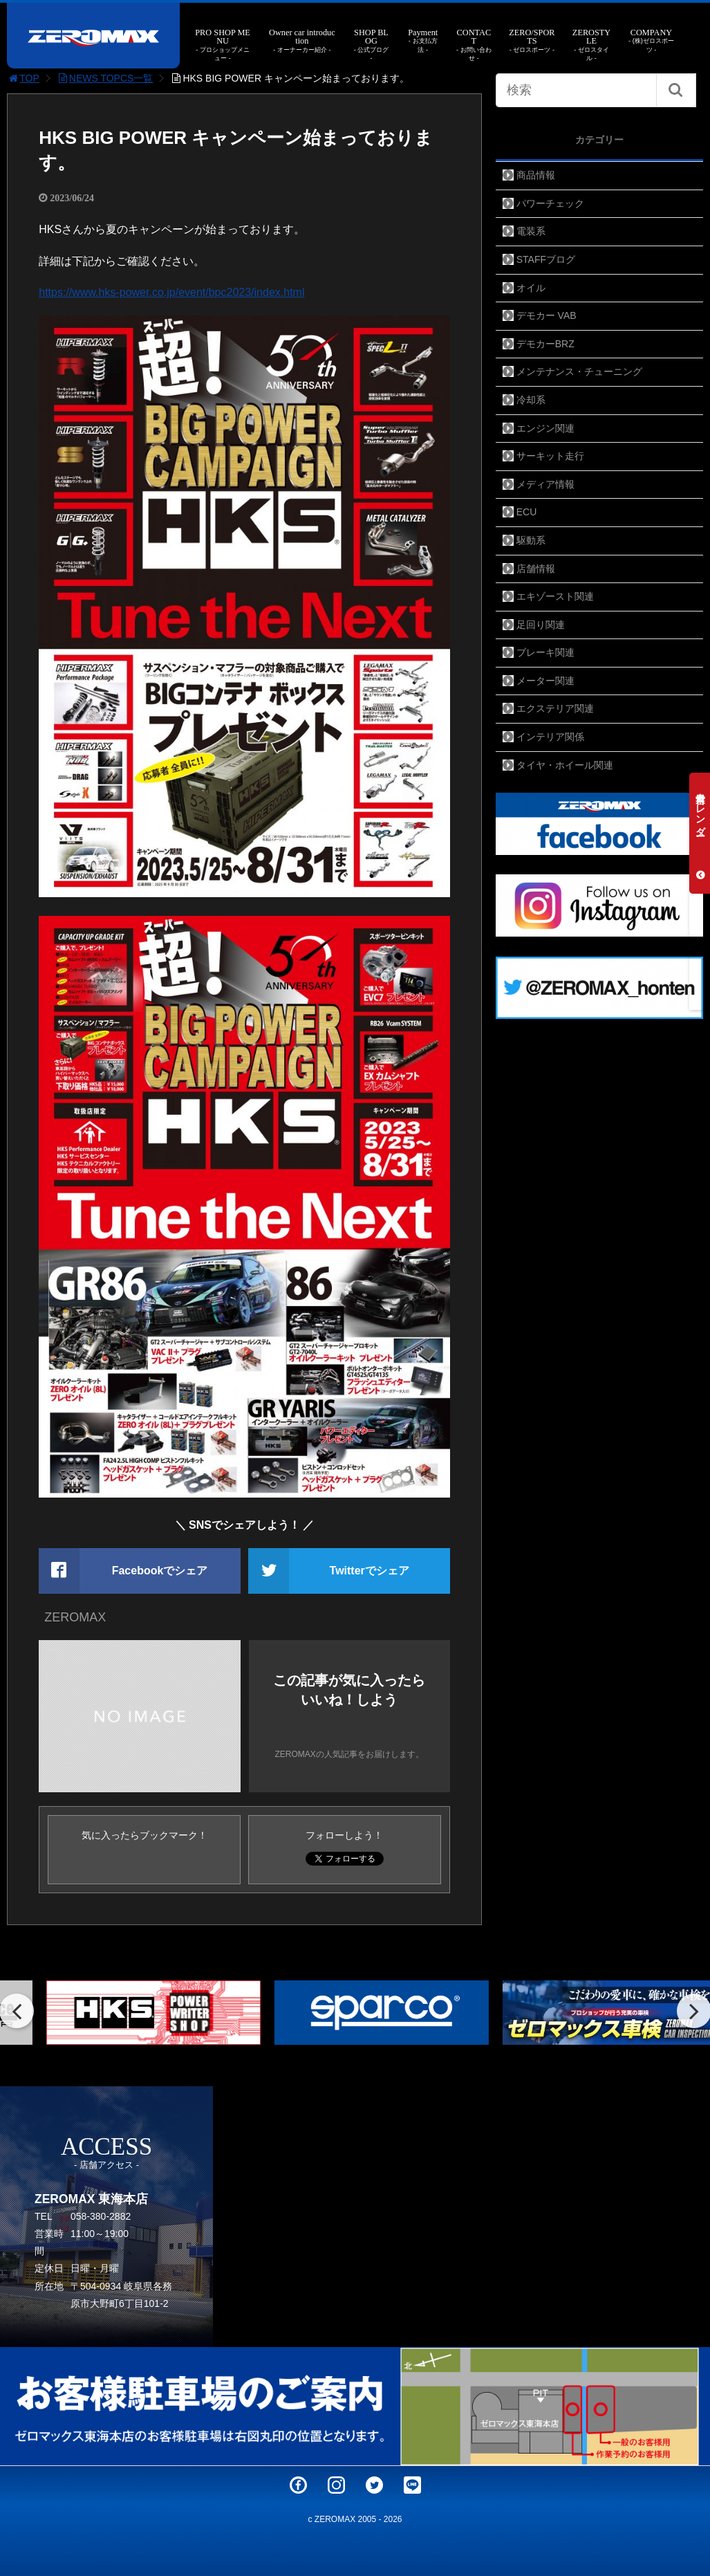 The height and width of the screenshot is (2576, 710). Describe the element at coordinates (540, 624) in the screenshot. I see `足回り関連` at that location.